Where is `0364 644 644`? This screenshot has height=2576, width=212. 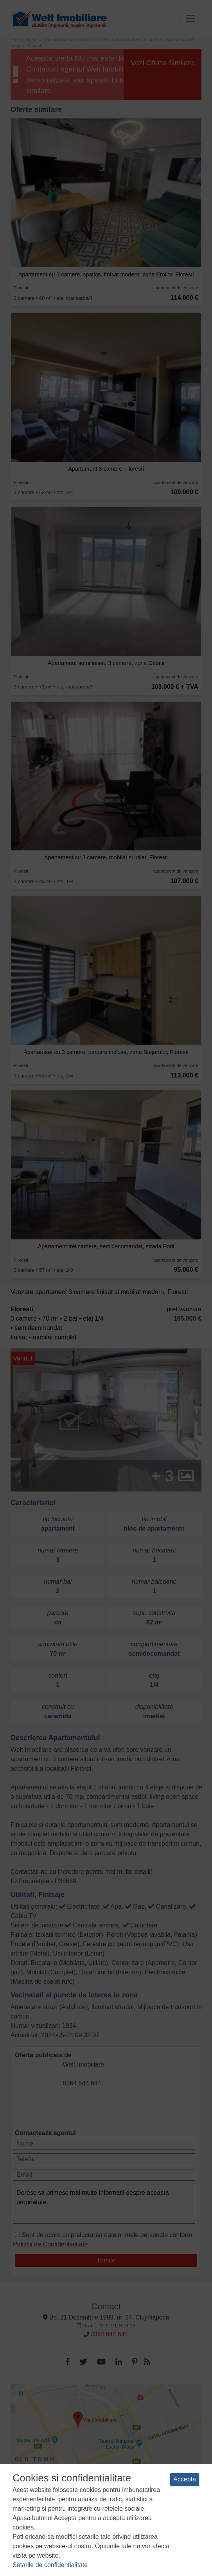
0364 644 644 is located at coordinates (82, 2083).